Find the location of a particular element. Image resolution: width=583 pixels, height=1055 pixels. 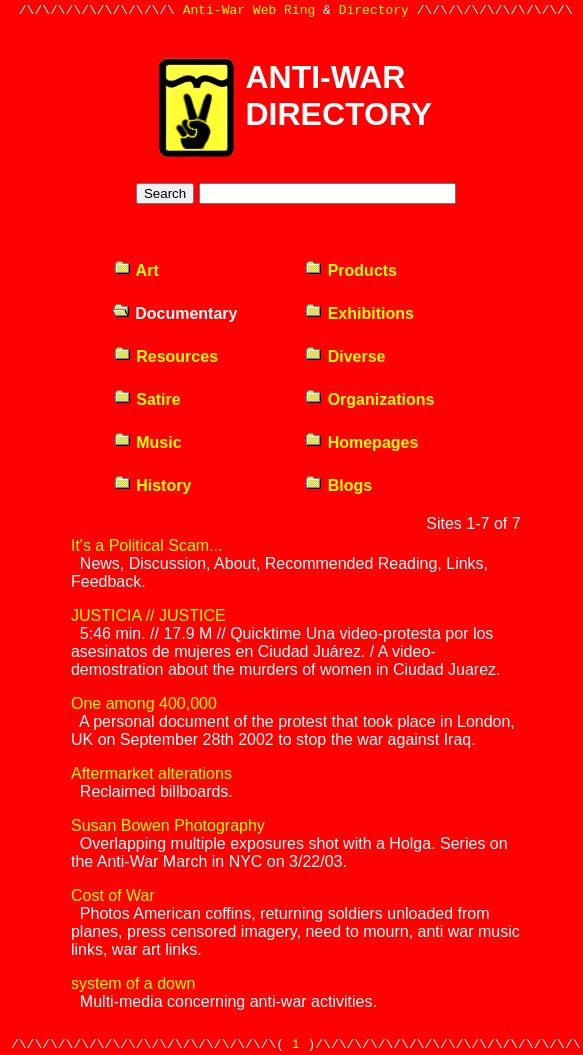

Organizations is located at coordinates (369, 399).